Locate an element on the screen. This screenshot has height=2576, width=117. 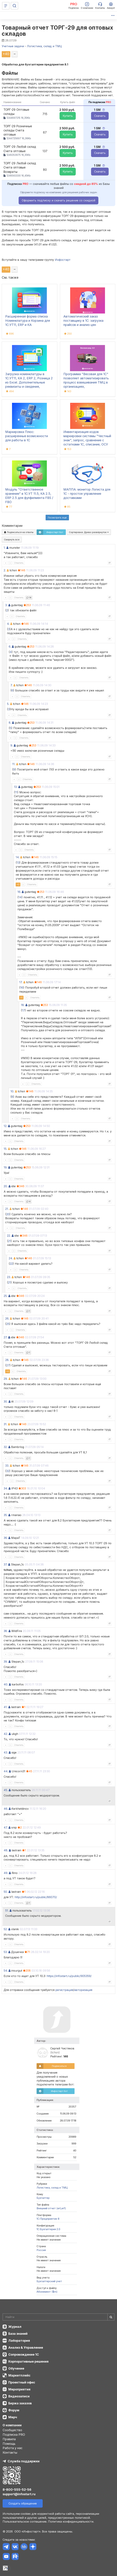
2. is located at coordinates (5, 570).